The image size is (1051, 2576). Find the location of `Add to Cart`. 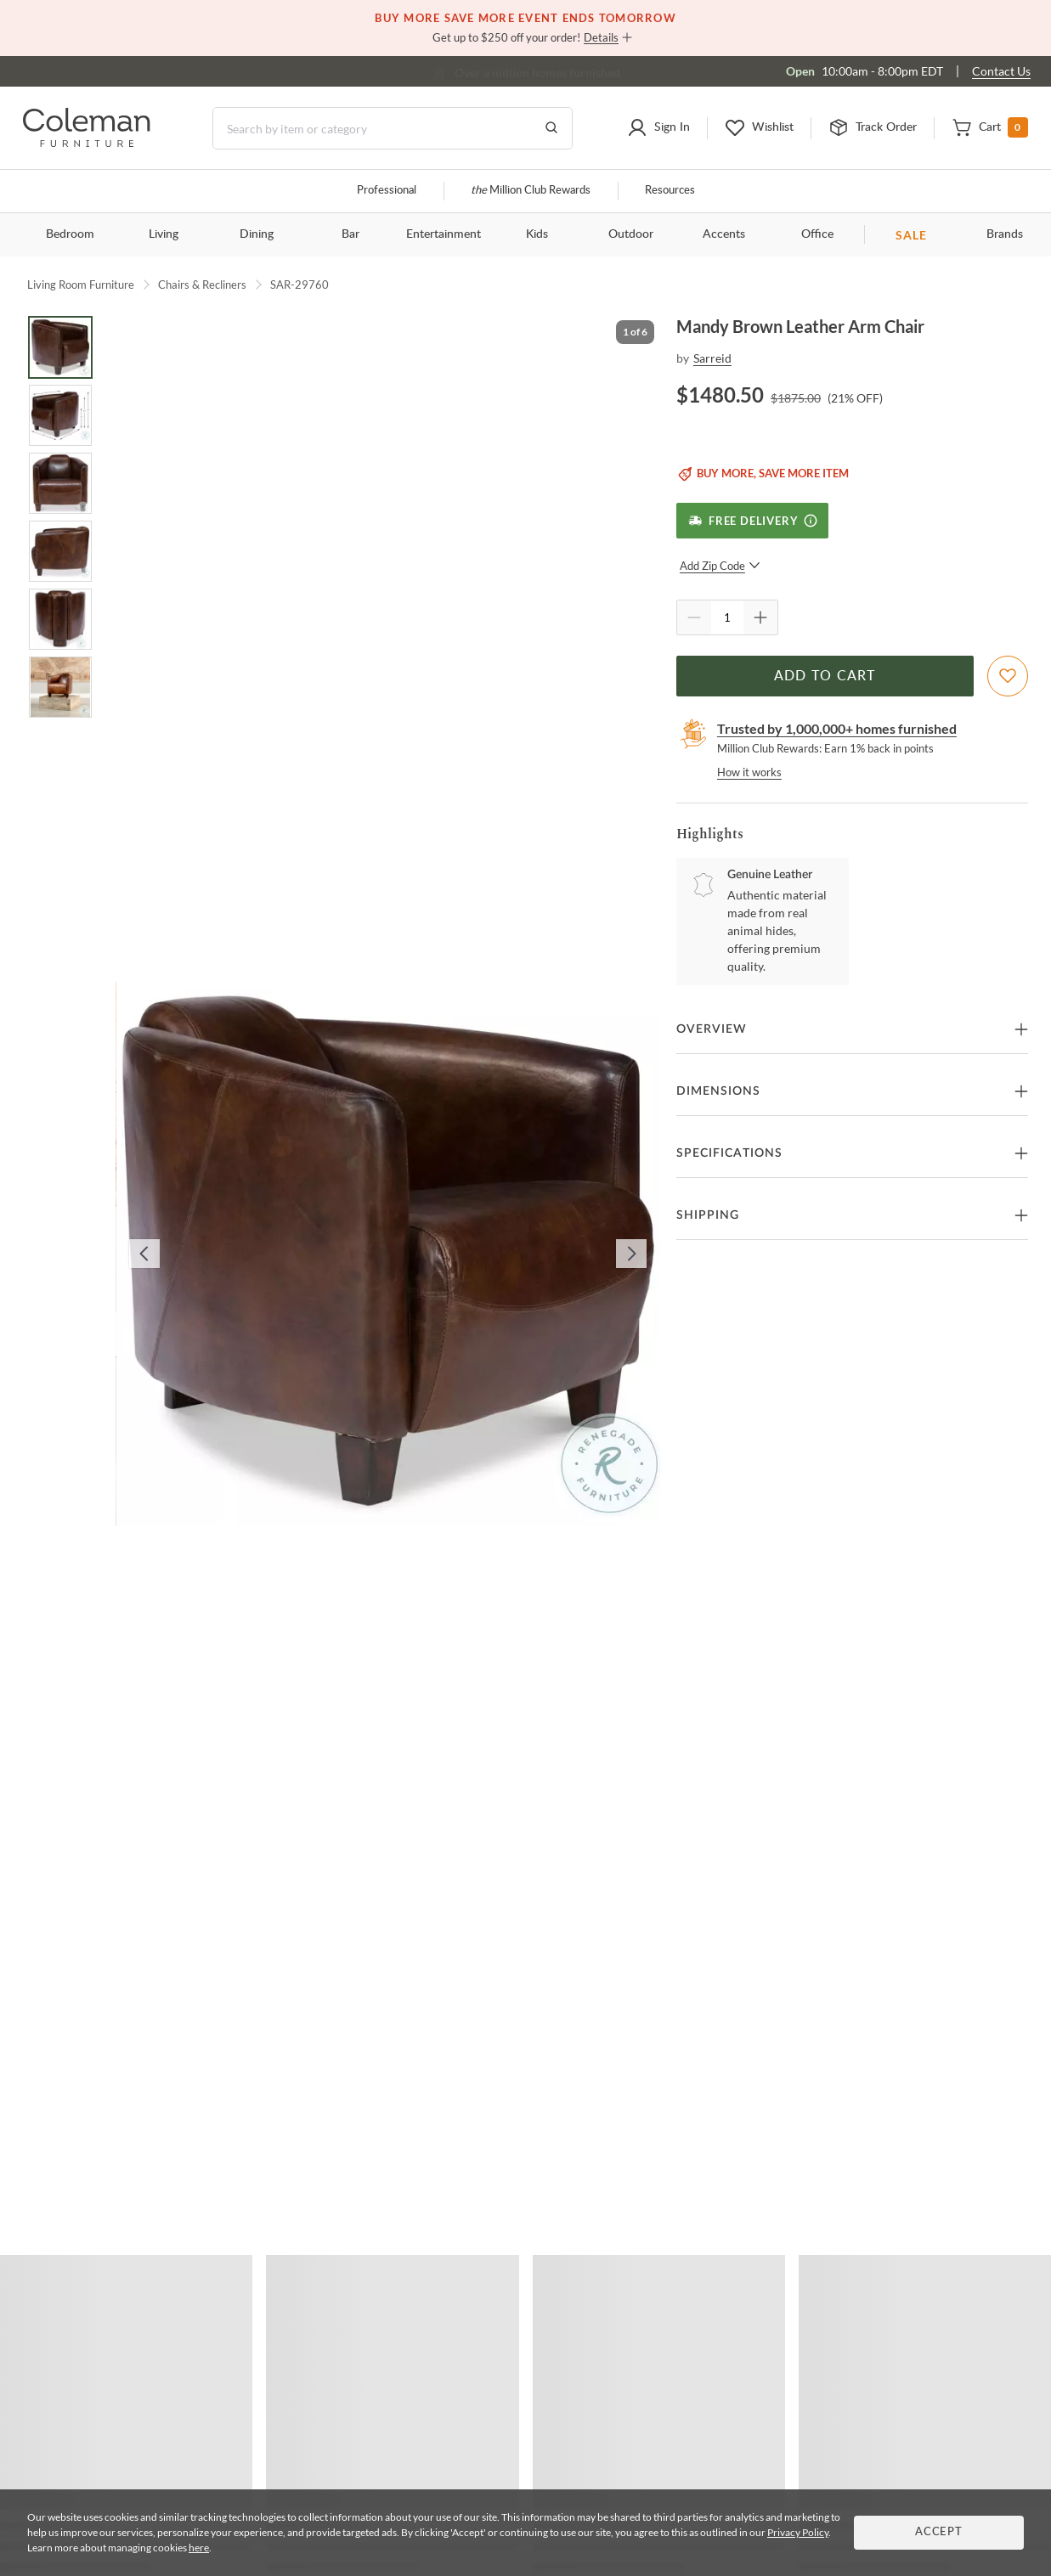

Add to Cart is located at coordinates (825, 676).